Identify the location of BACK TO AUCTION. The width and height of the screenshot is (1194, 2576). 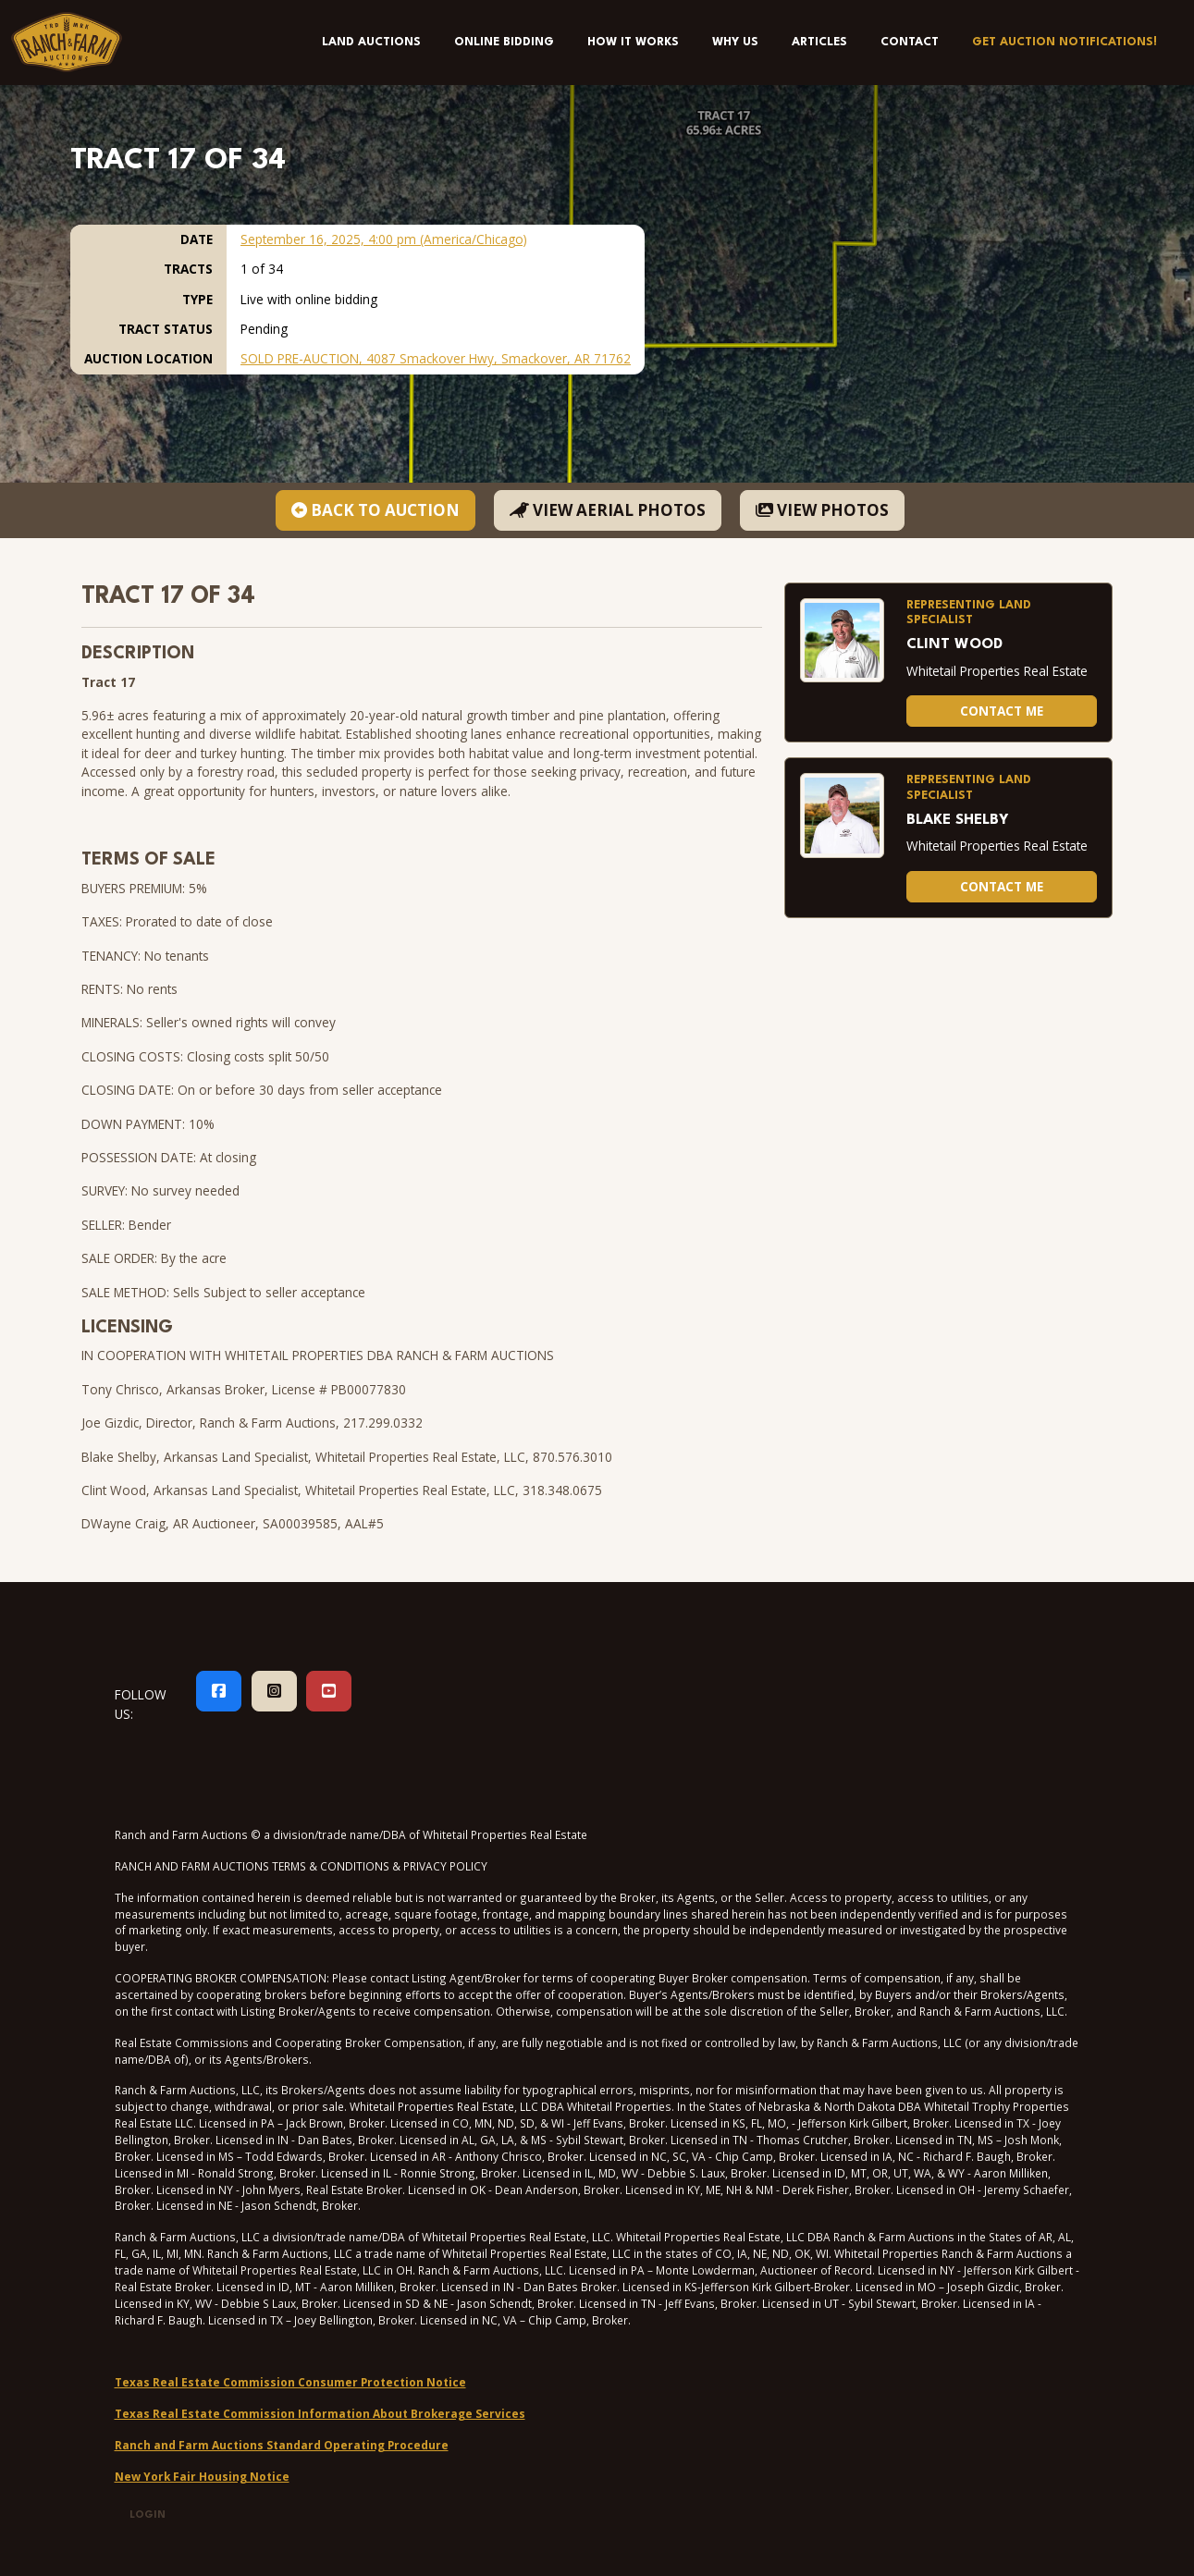
(375, 510).